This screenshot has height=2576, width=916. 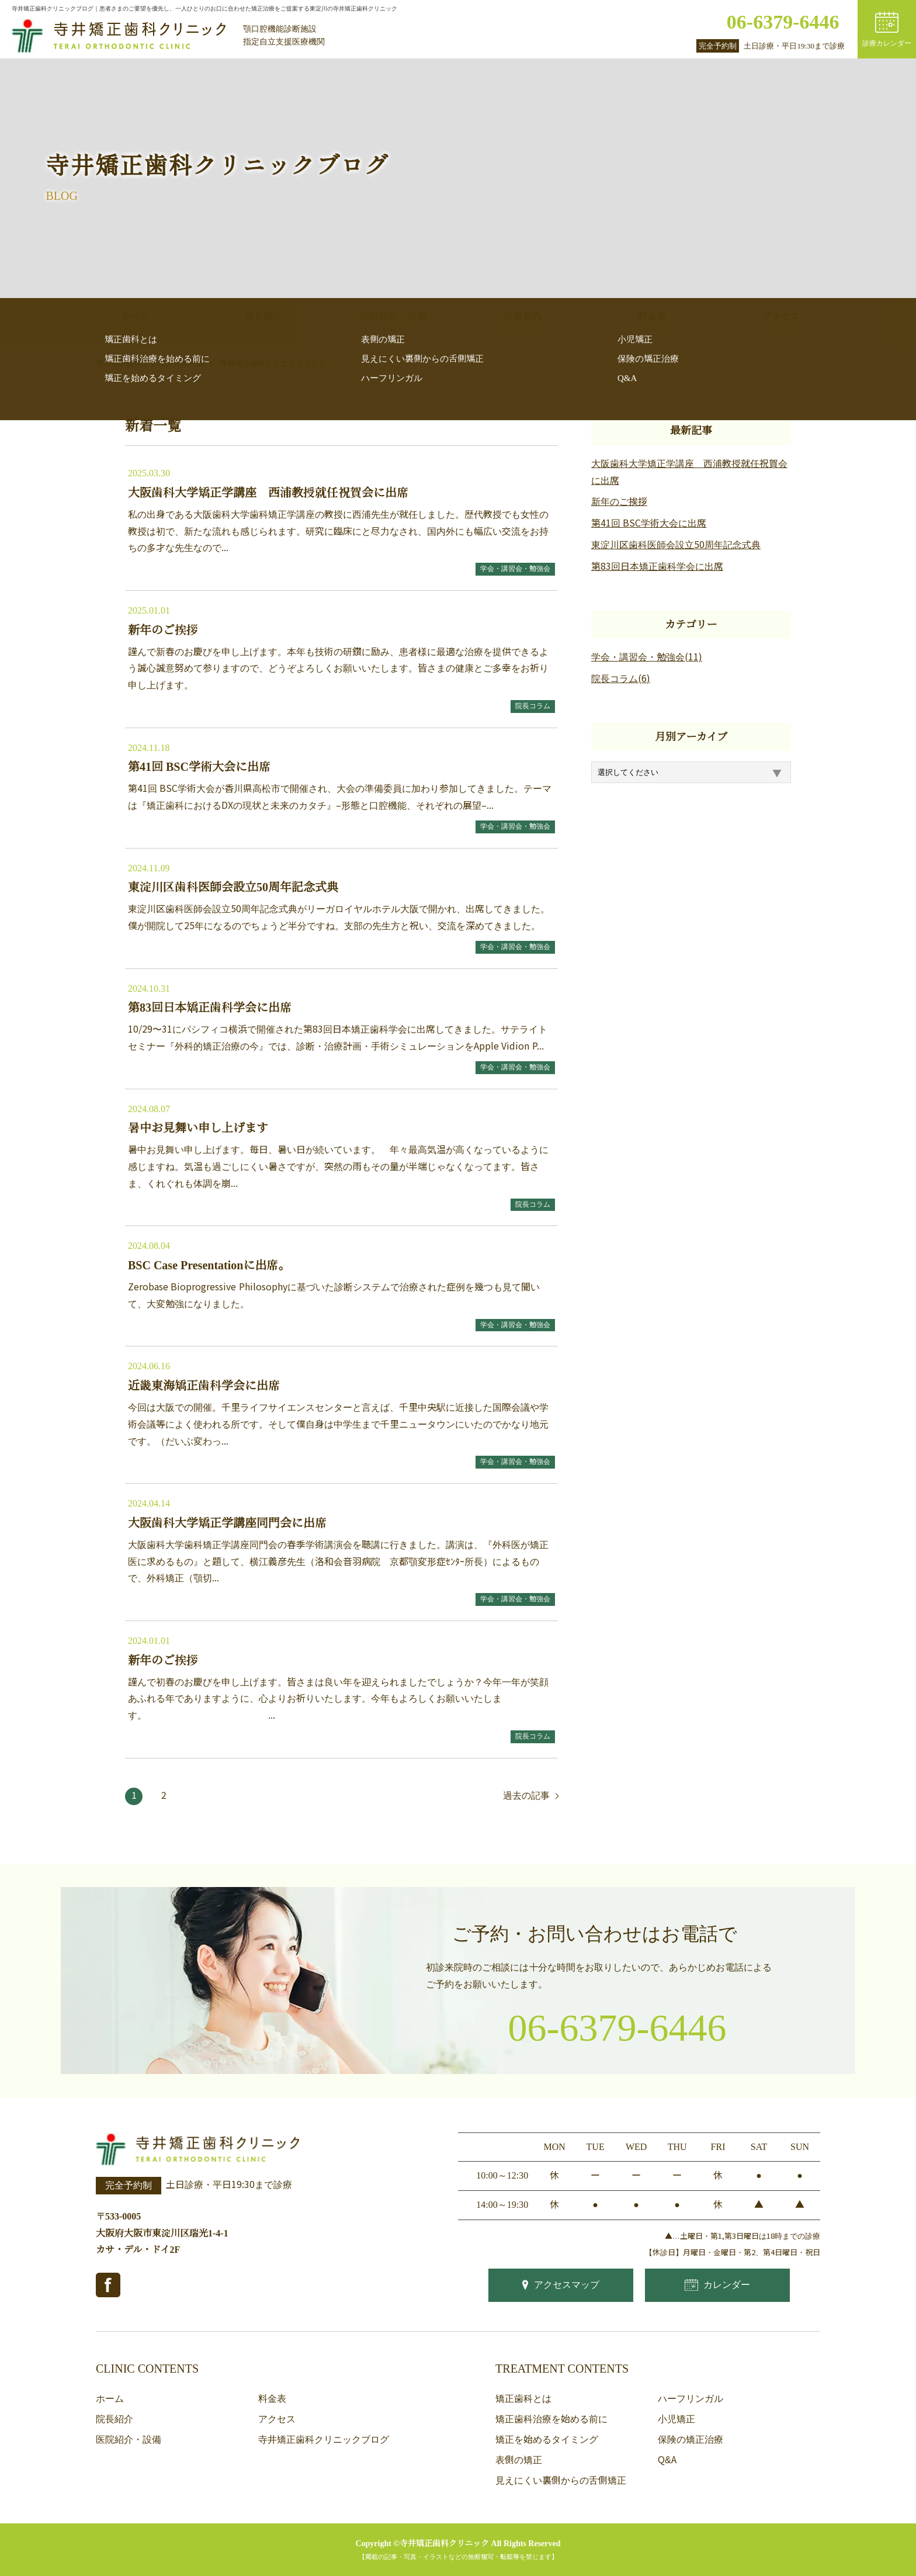 What do you see at coordinates (690, 2399) in the screenshot?
I see `ハーフリンガル` at bounding box center [690, 2399].